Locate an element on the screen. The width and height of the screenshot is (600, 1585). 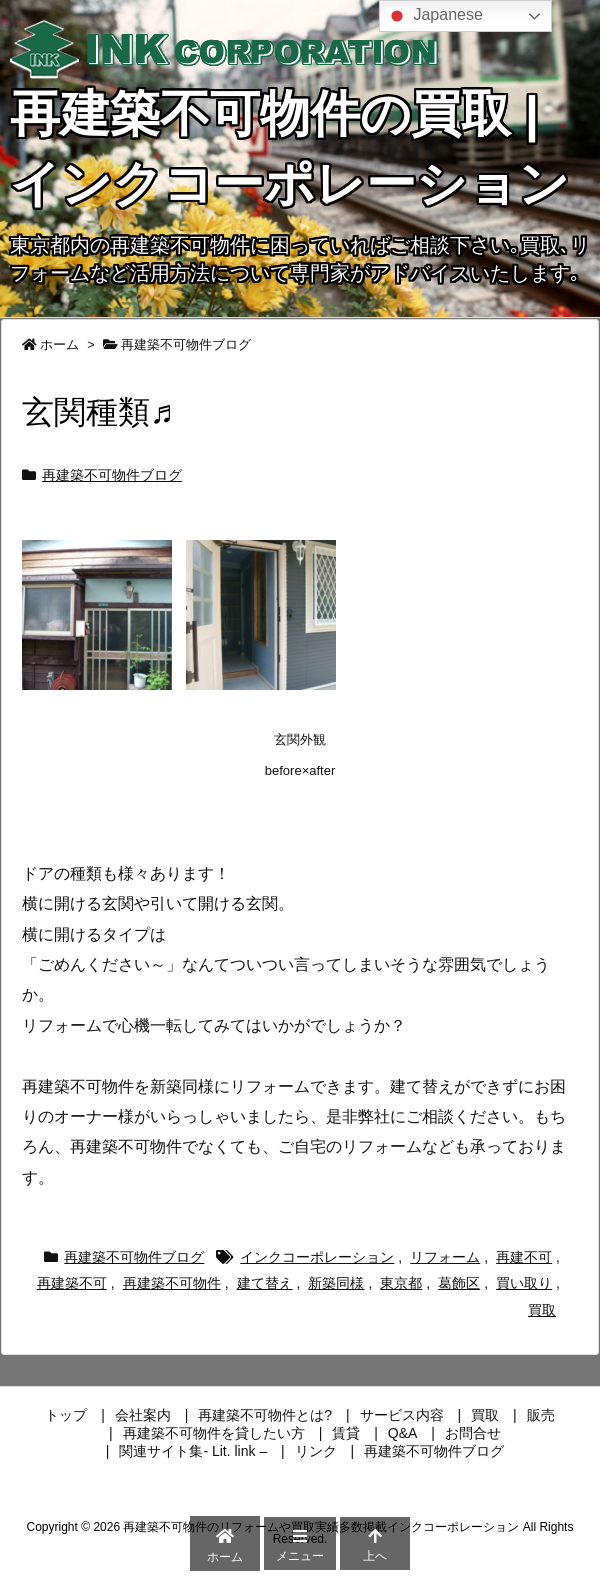
Japanese is located at coordinates (434, 16).